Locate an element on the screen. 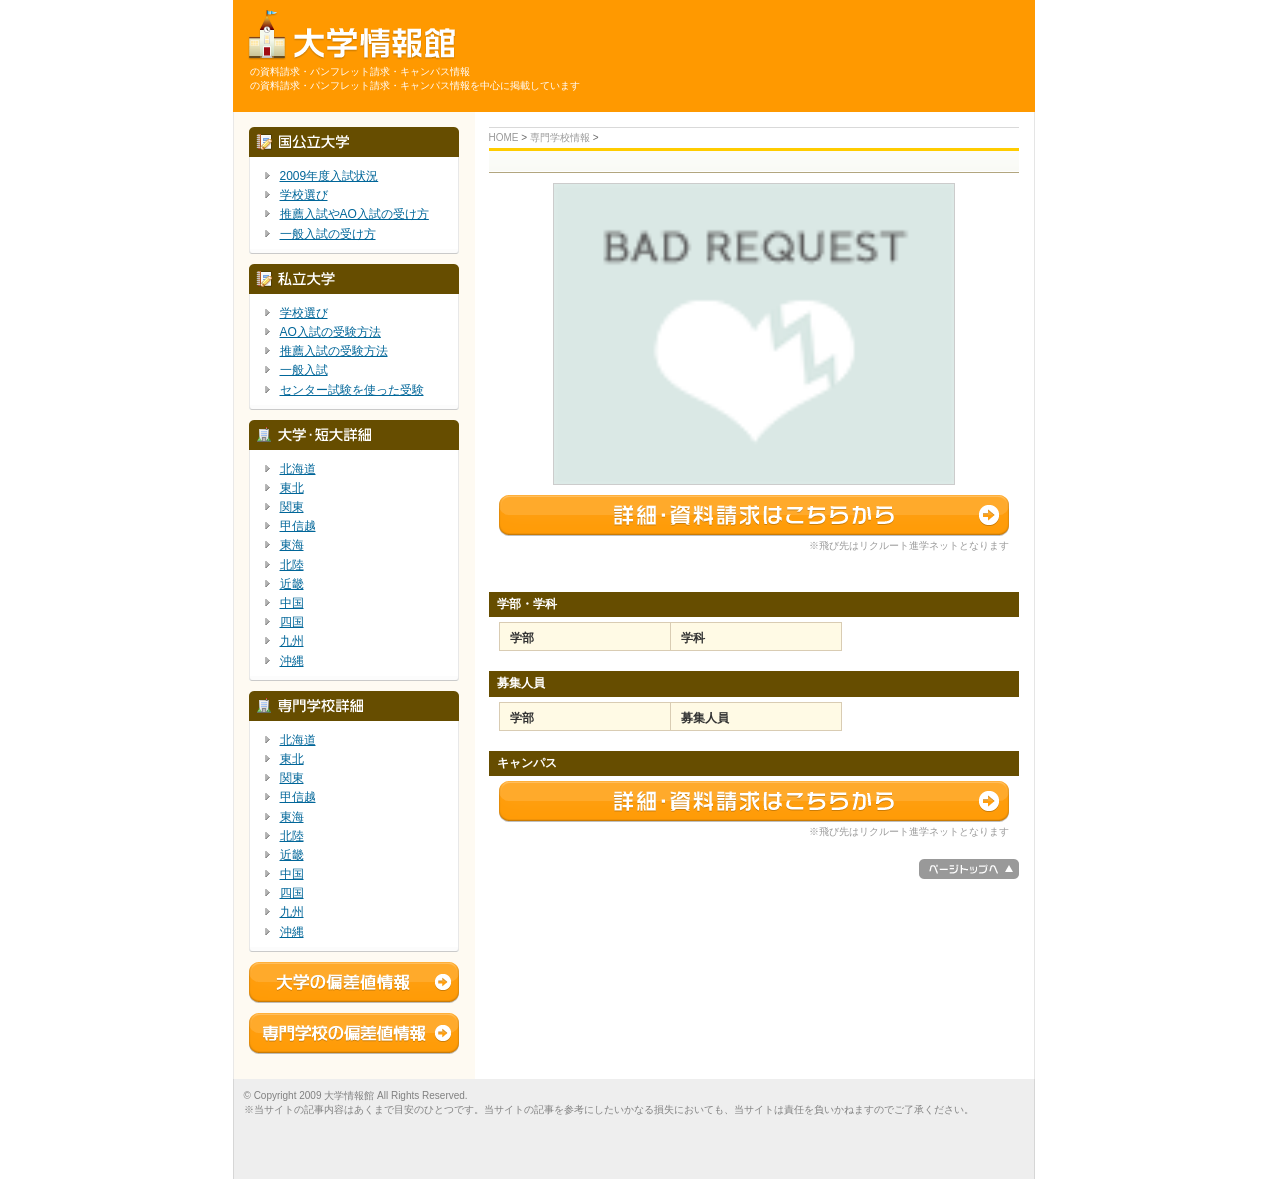 The height and width of the screenshot is (1179, 1267). 東海 is located at coordinates (292, 545).